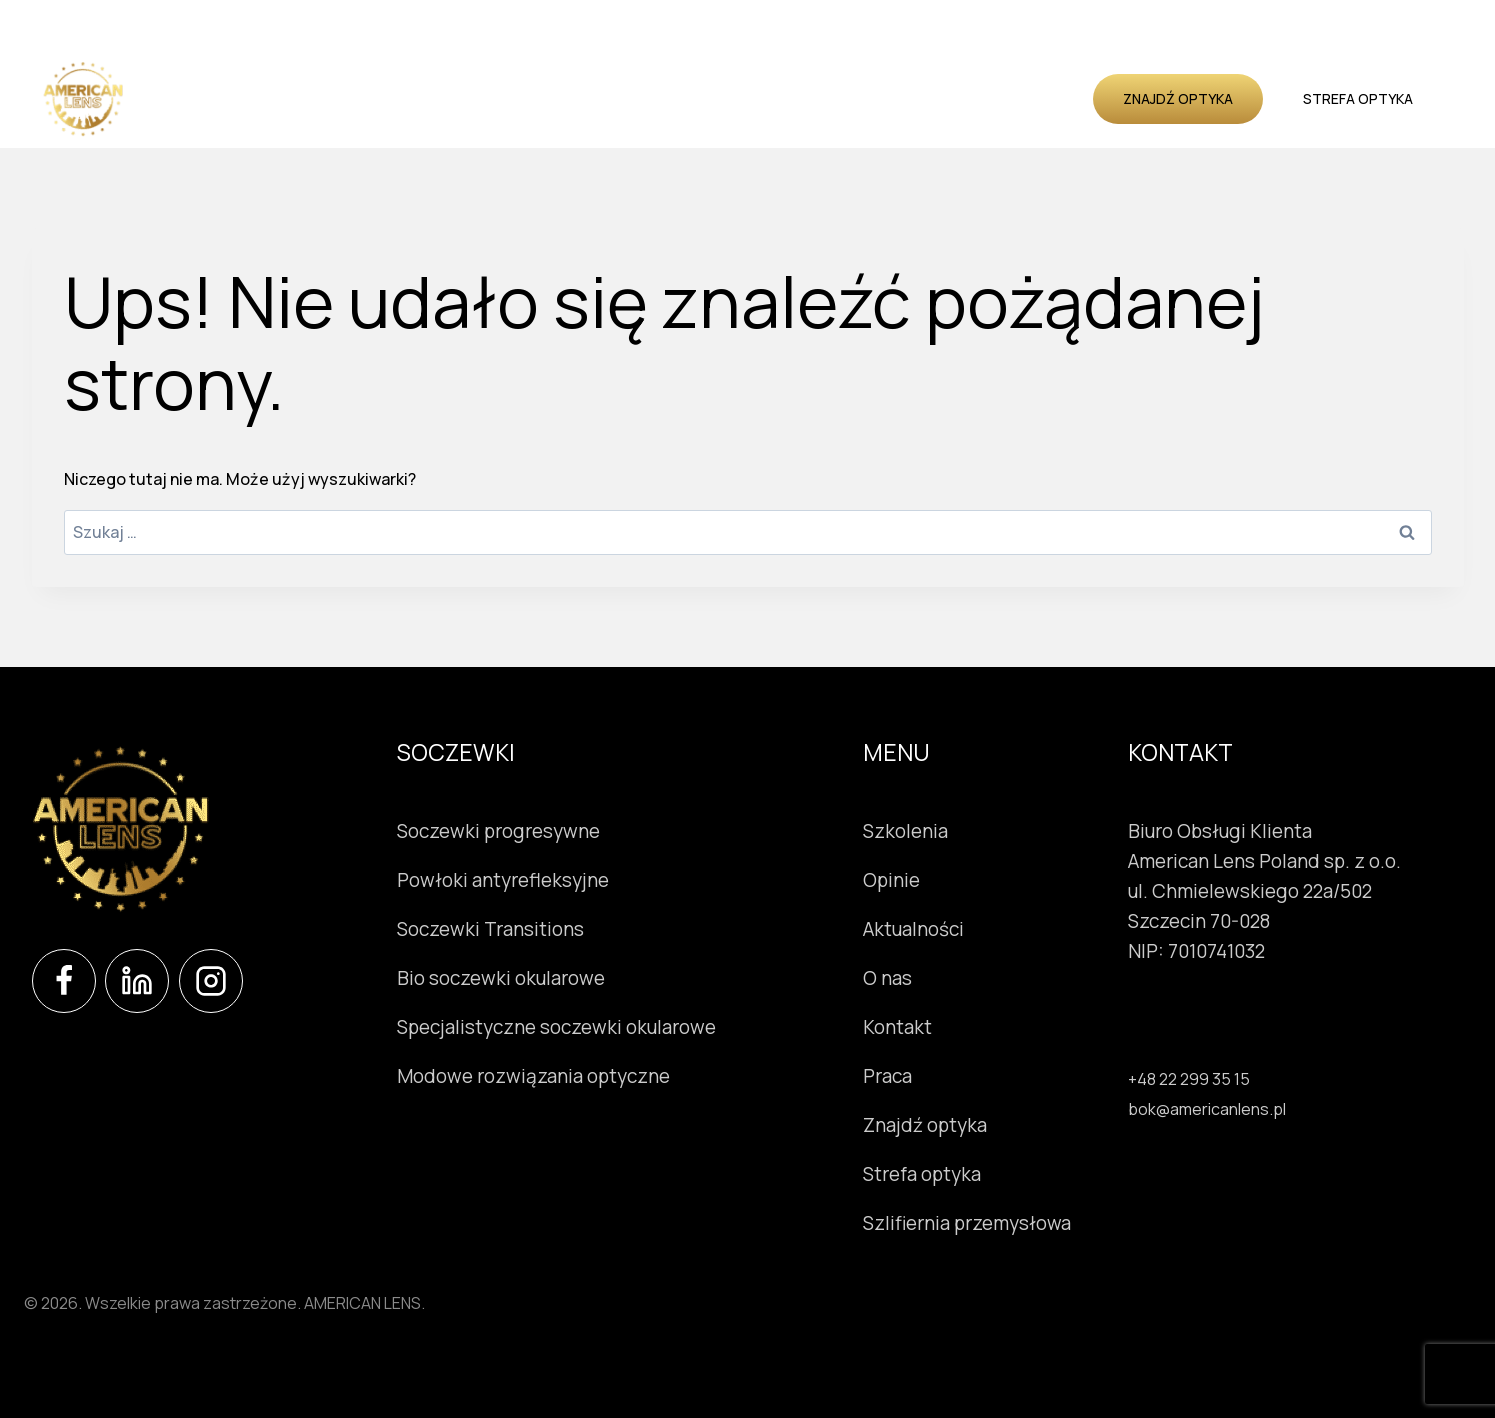  What do you see at coordinates (725, 98) in the screenshot?
I see `Szkolenia` at bounding box center [725, 98].